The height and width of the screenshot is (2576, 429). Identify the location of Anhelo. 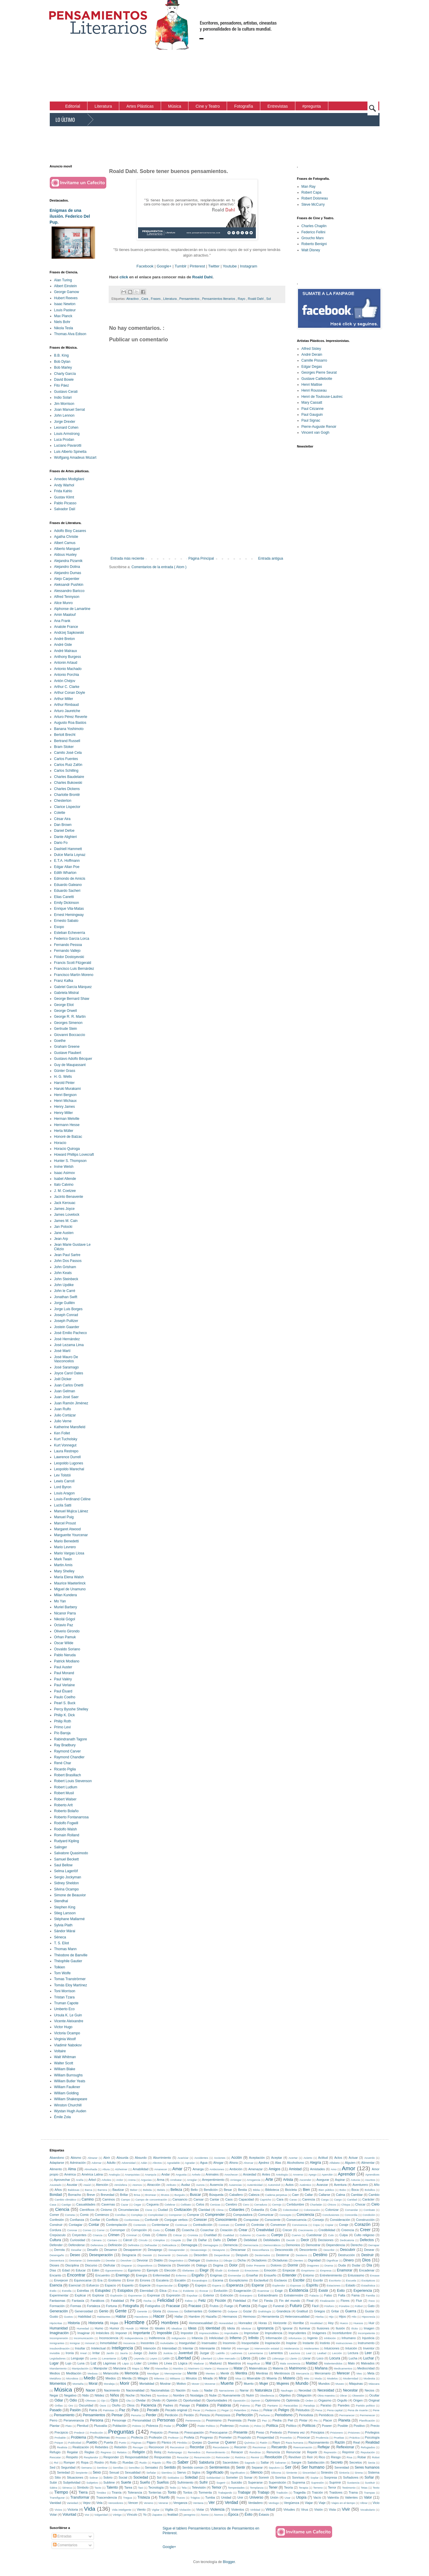
(196, 2174).